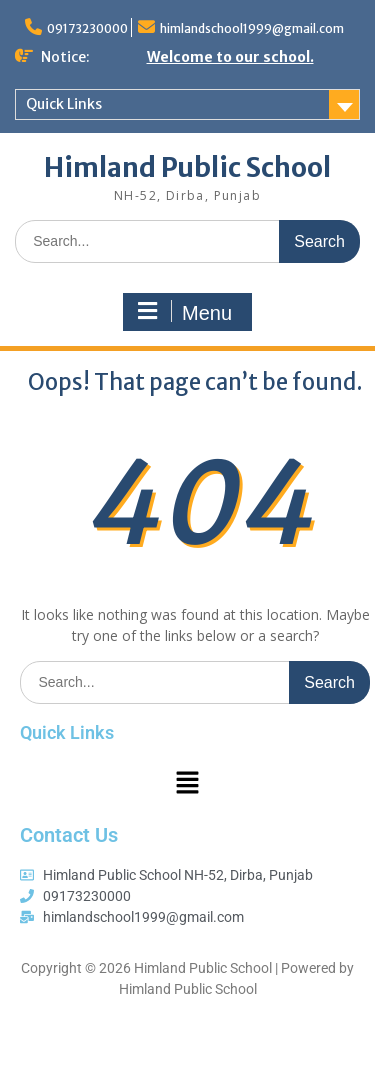 The image size is (375, 1074). What do you see at coordinates (185, 312) in the screenshot?
I see `Menu` at bounding box center [185, 312].